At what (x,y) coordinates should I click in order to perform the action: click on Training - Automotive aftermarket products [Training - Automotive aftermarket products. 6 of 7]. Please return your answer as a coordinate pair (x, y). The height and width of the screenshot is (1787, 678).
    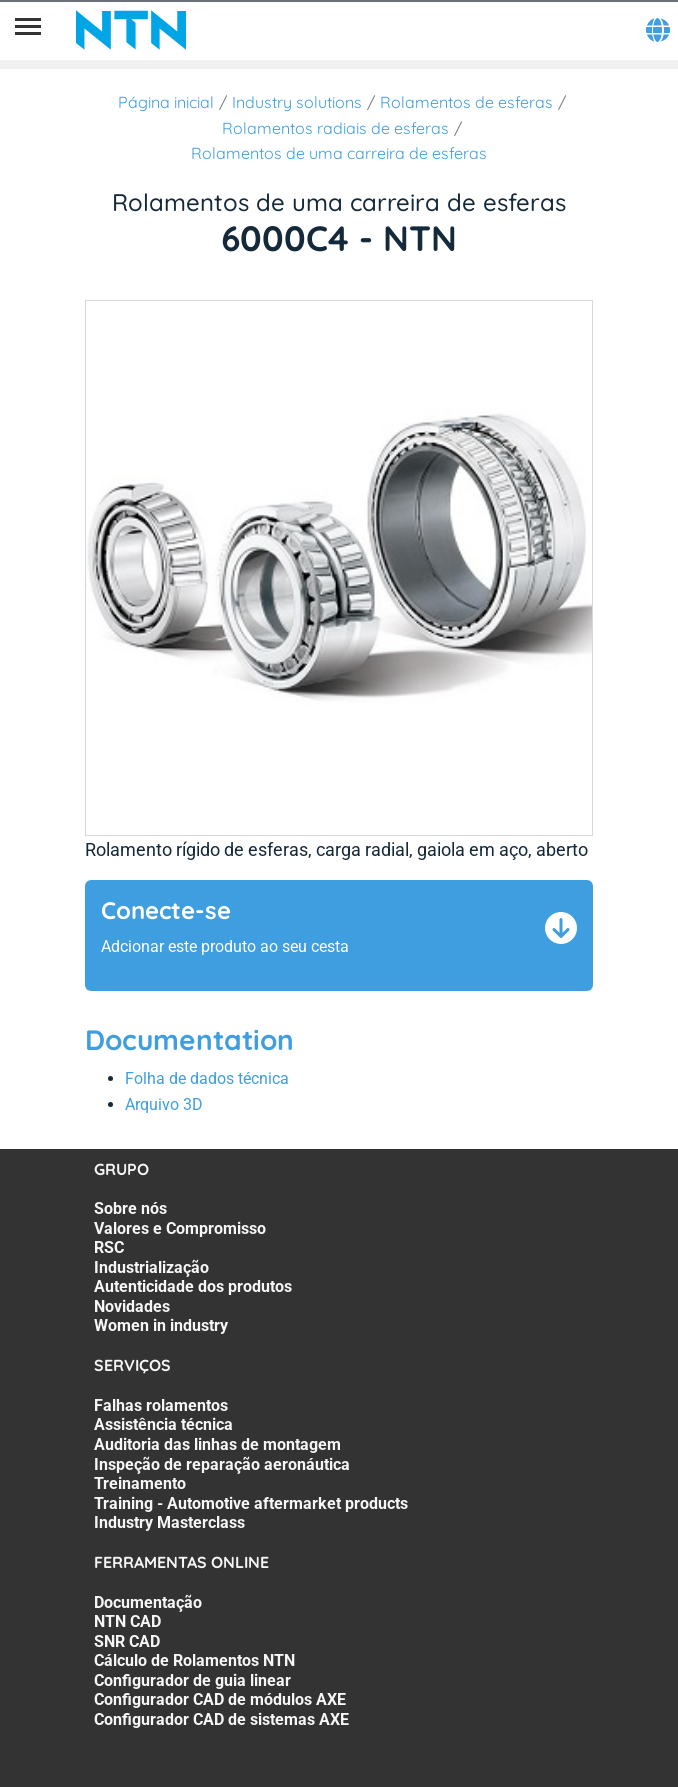
    Looking at the image, I should click on (251, 1503).